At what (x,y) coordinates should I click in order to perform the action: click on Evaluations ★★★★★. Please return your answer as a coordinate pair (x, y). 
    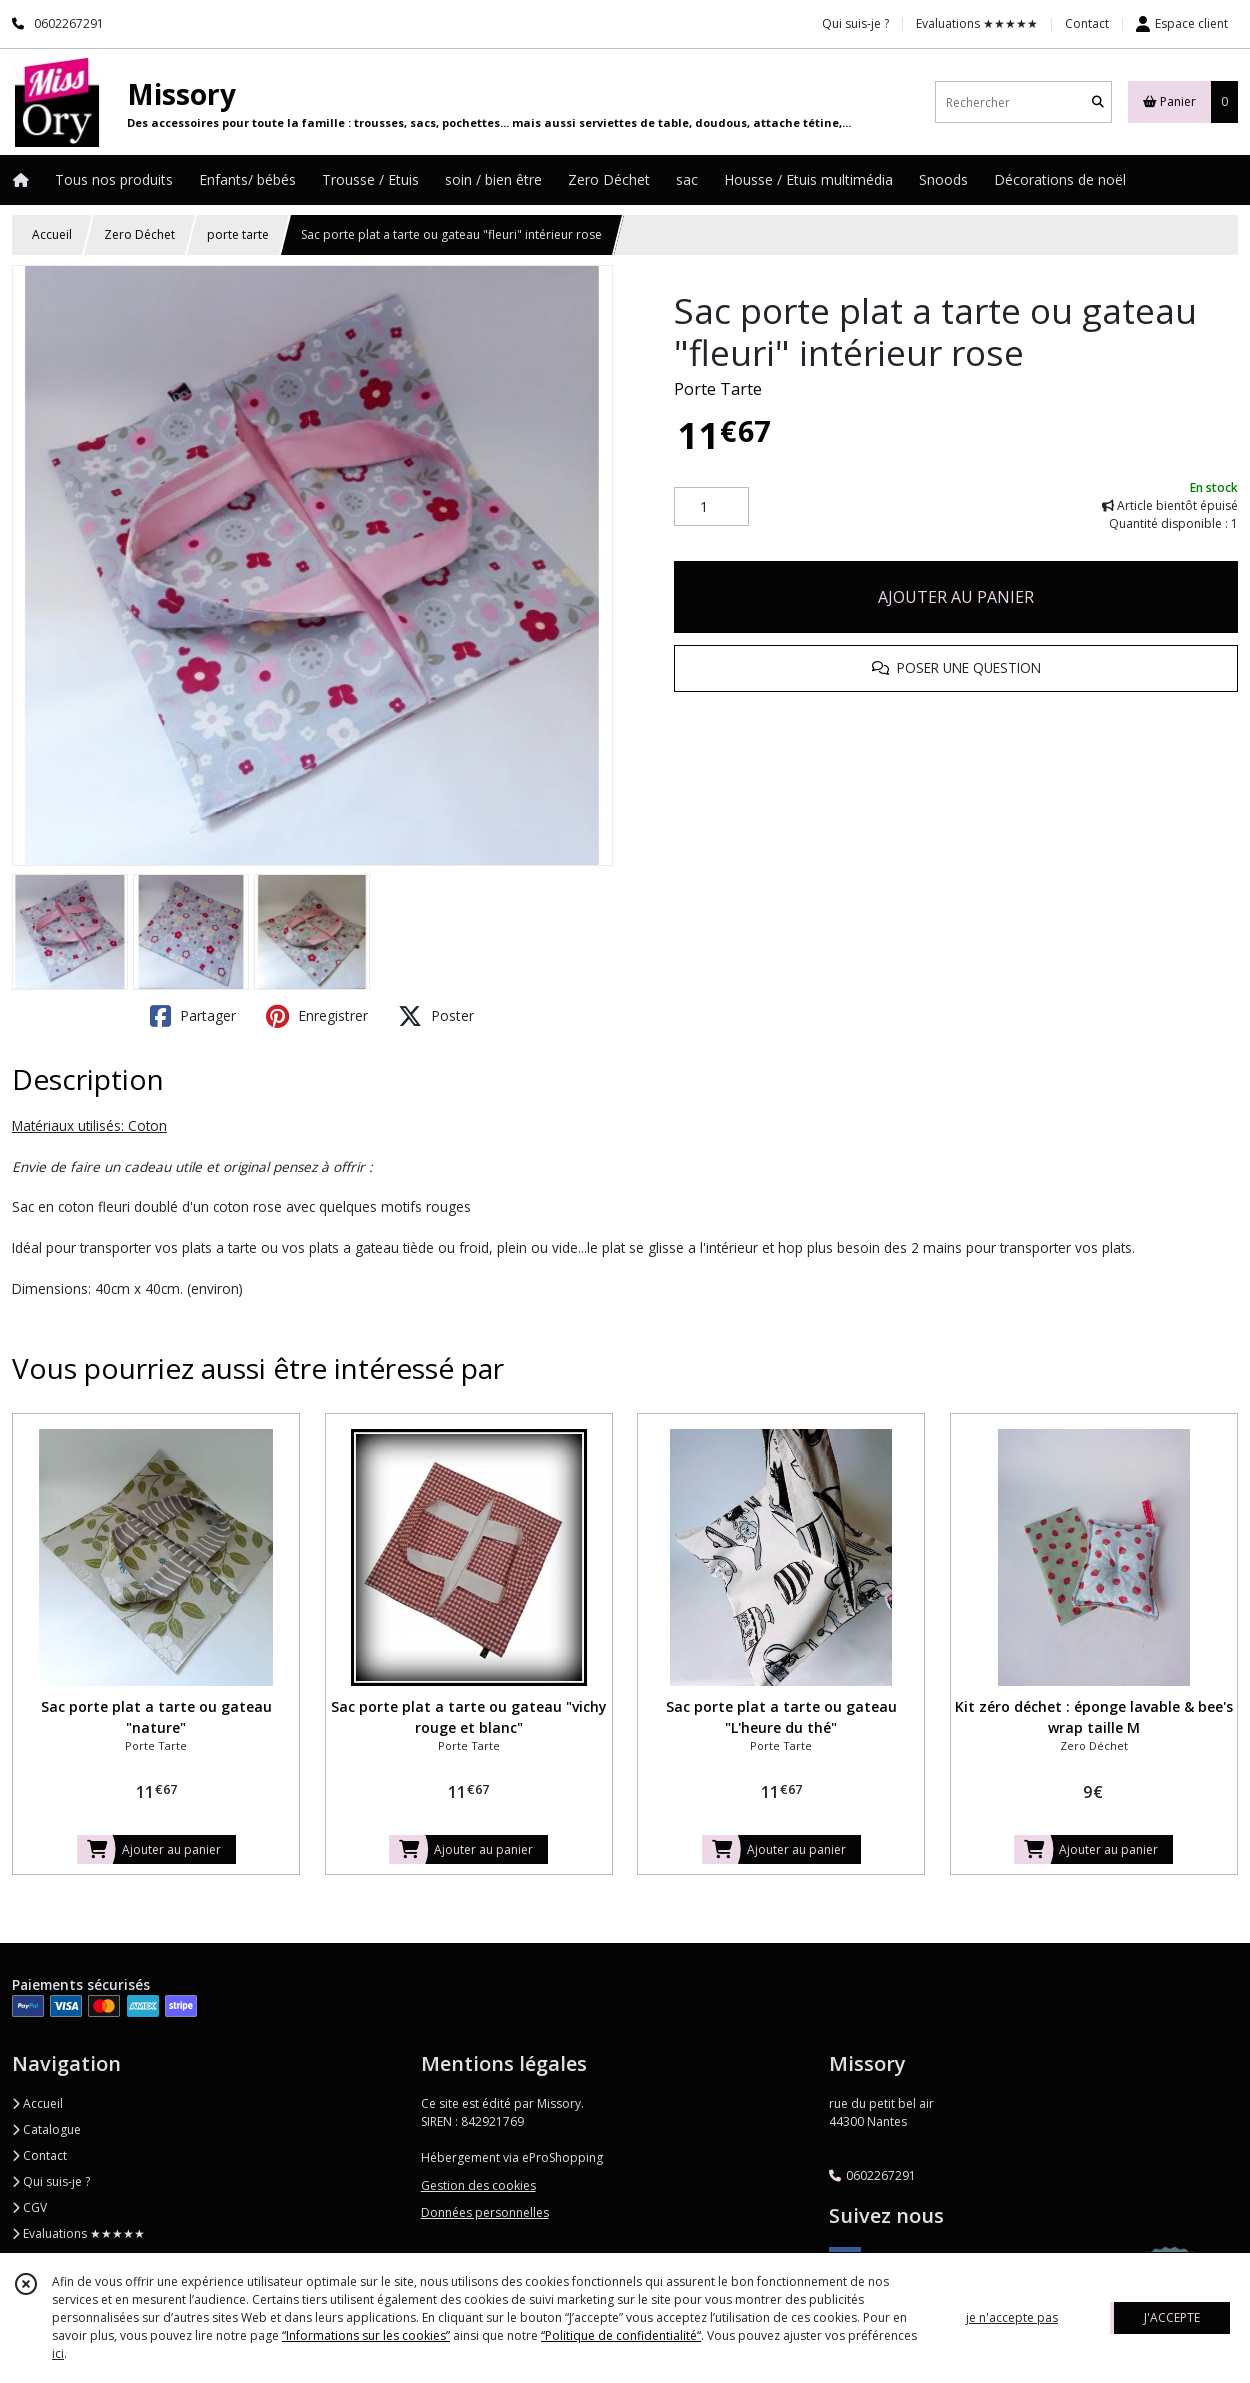
    Looking at the image, I should click on (78, 2233).